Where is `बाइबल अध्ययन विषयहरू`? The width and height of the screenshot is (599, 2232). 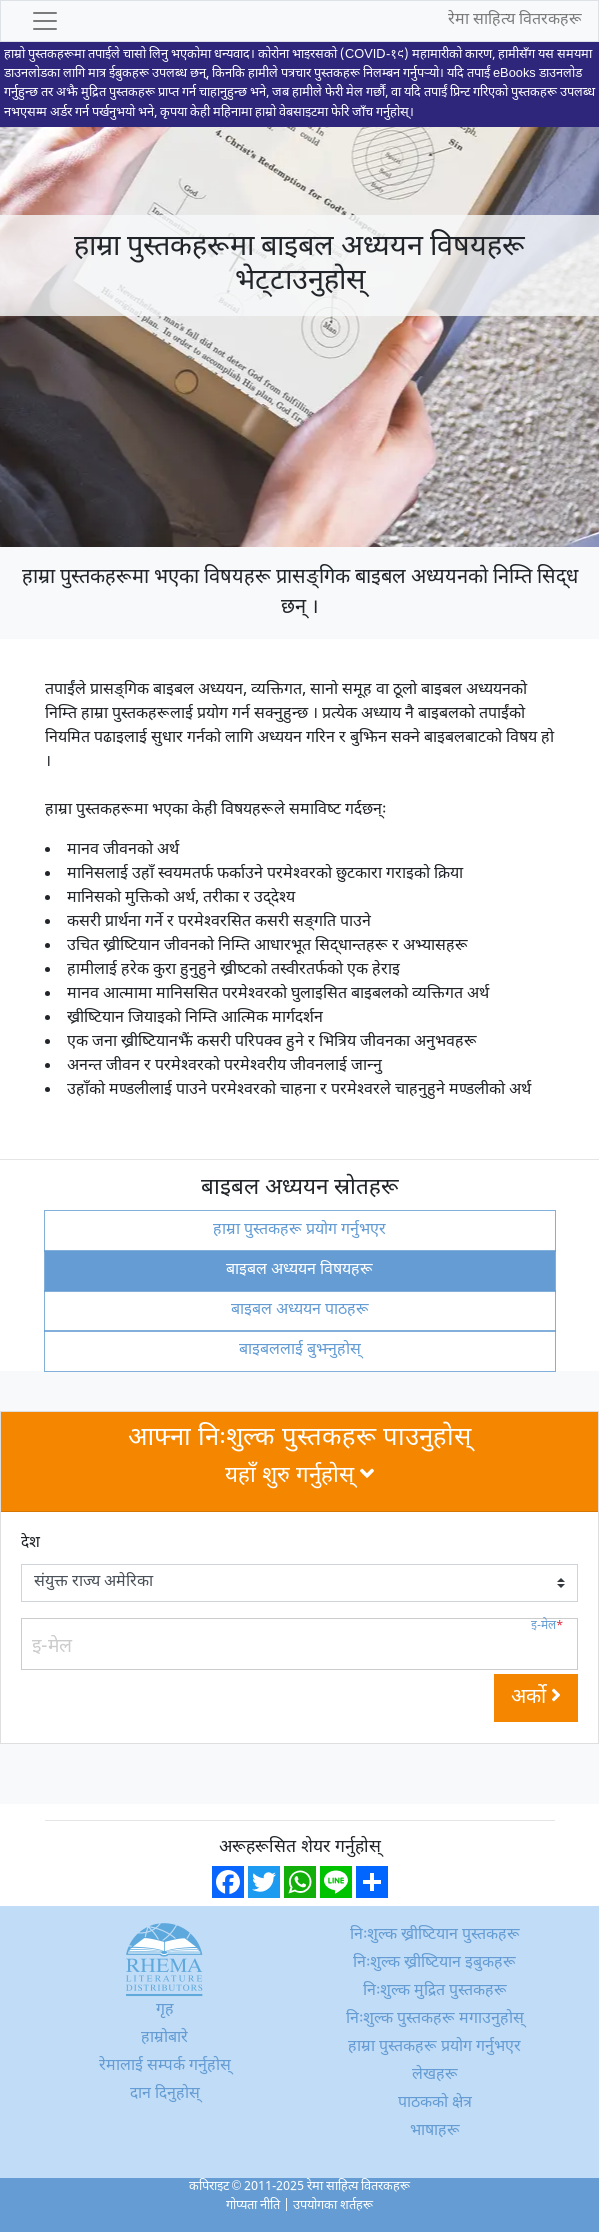
बाइबल अध्ययन विषयहरू is located at coordinates (299, 1270).